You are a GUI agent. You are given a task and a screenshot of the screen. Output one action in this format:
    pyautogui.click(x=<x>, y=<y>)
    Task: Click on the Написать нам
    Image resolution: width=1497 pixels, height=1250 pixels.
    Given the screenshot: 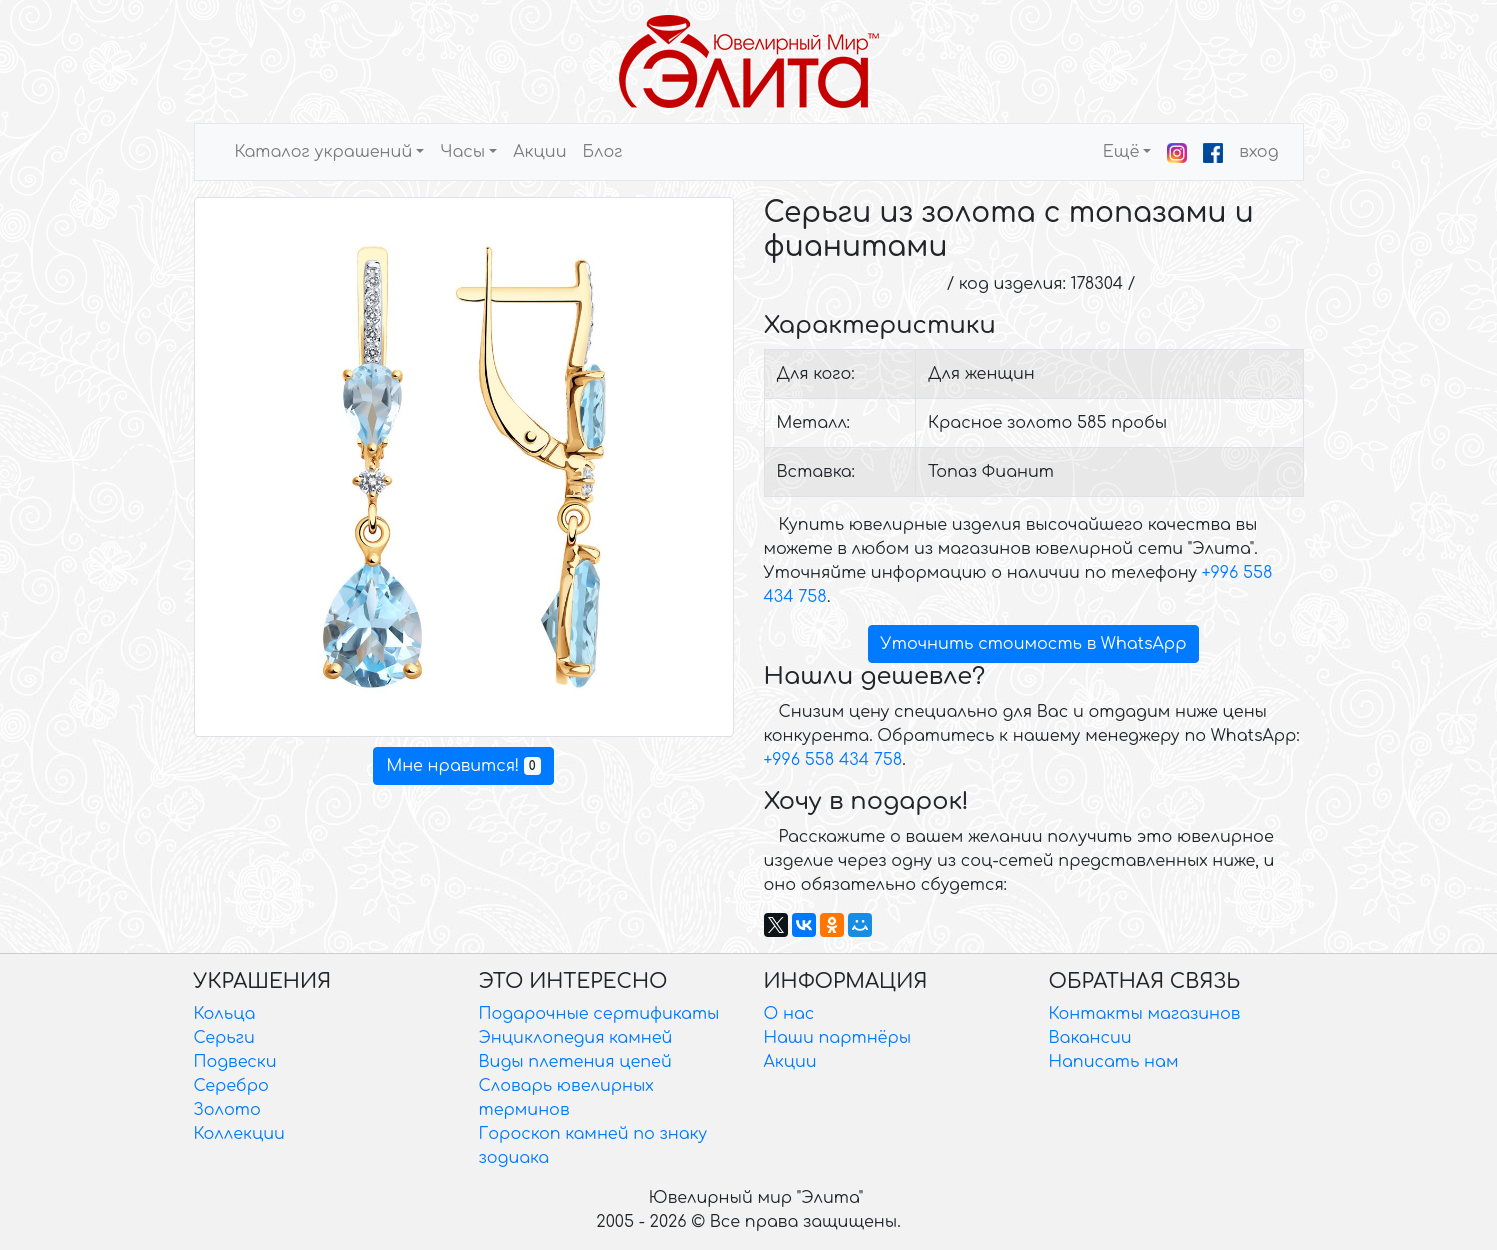 What is the action you would take?
    pyautogui.click(x=1114, y=1062)
    